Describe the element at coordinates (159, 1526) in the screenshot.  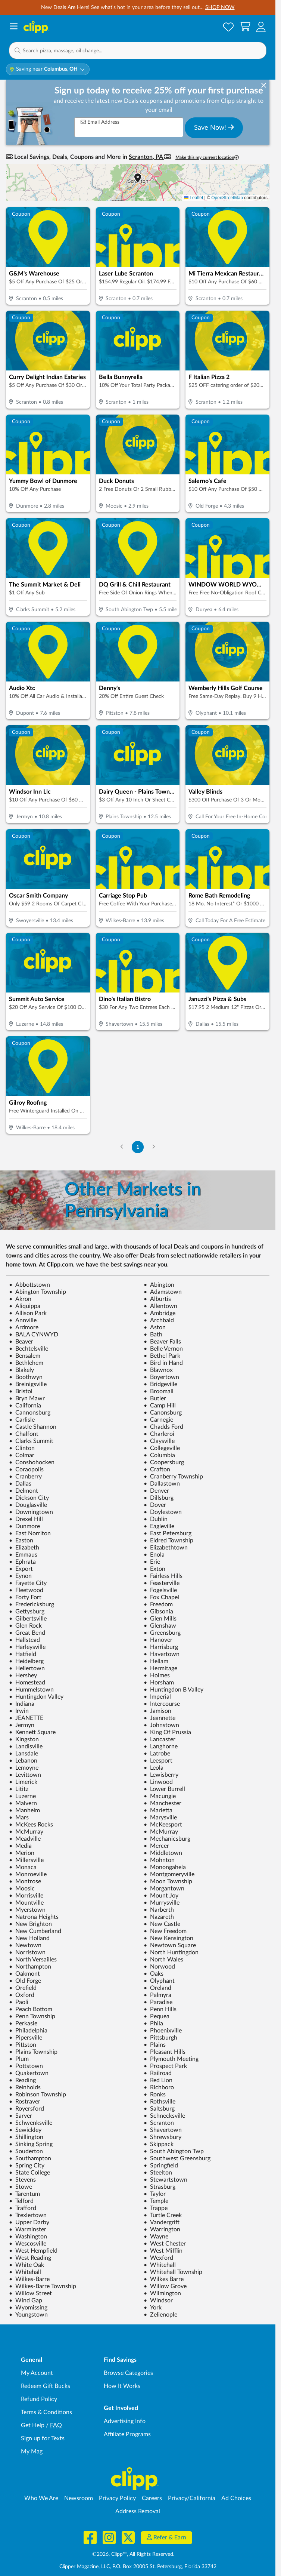
I see `Eagleville` at that location.